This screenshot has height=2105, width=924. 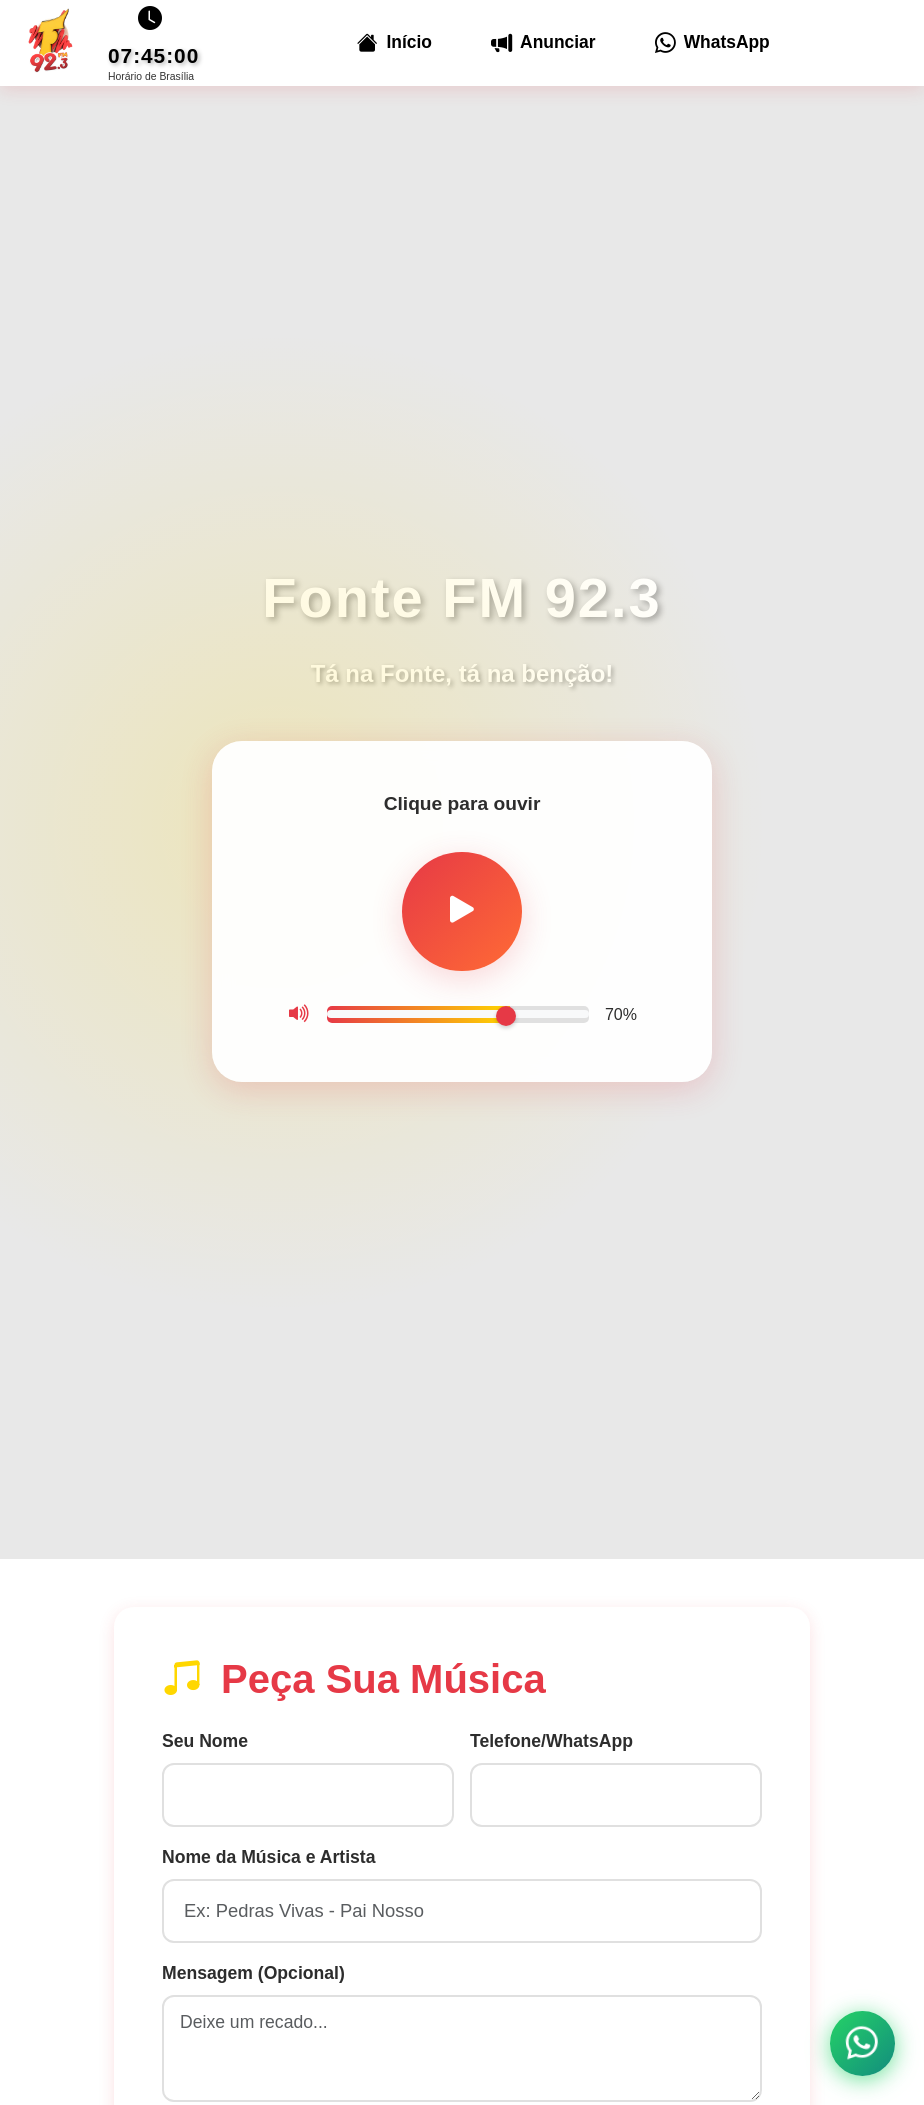 I want to click on Telefone/WhatsApp, so click(x=551, y=1745).